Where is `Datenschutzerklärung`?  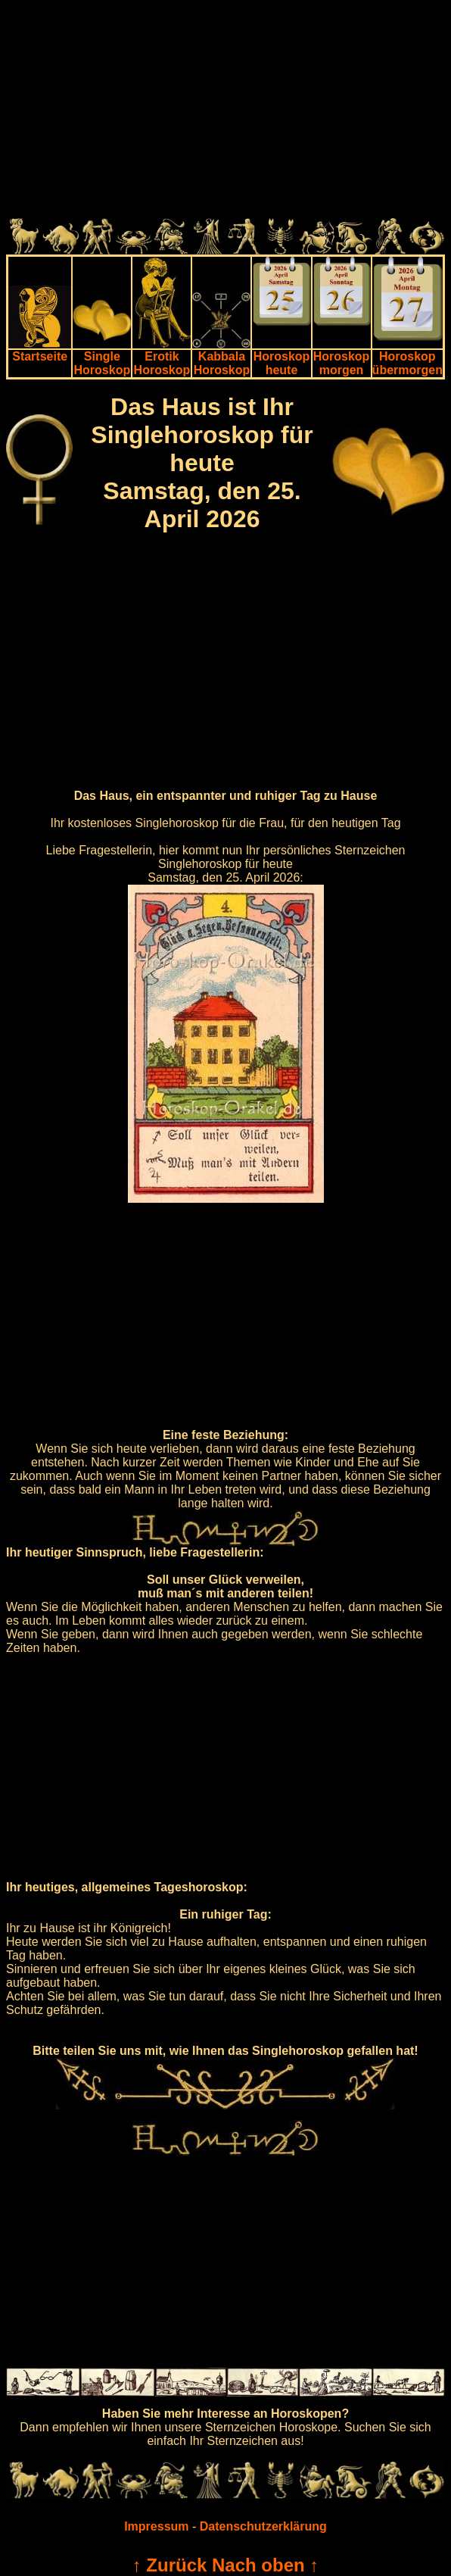
Datenschutzerklärung is located at coordinates (263, 2526).